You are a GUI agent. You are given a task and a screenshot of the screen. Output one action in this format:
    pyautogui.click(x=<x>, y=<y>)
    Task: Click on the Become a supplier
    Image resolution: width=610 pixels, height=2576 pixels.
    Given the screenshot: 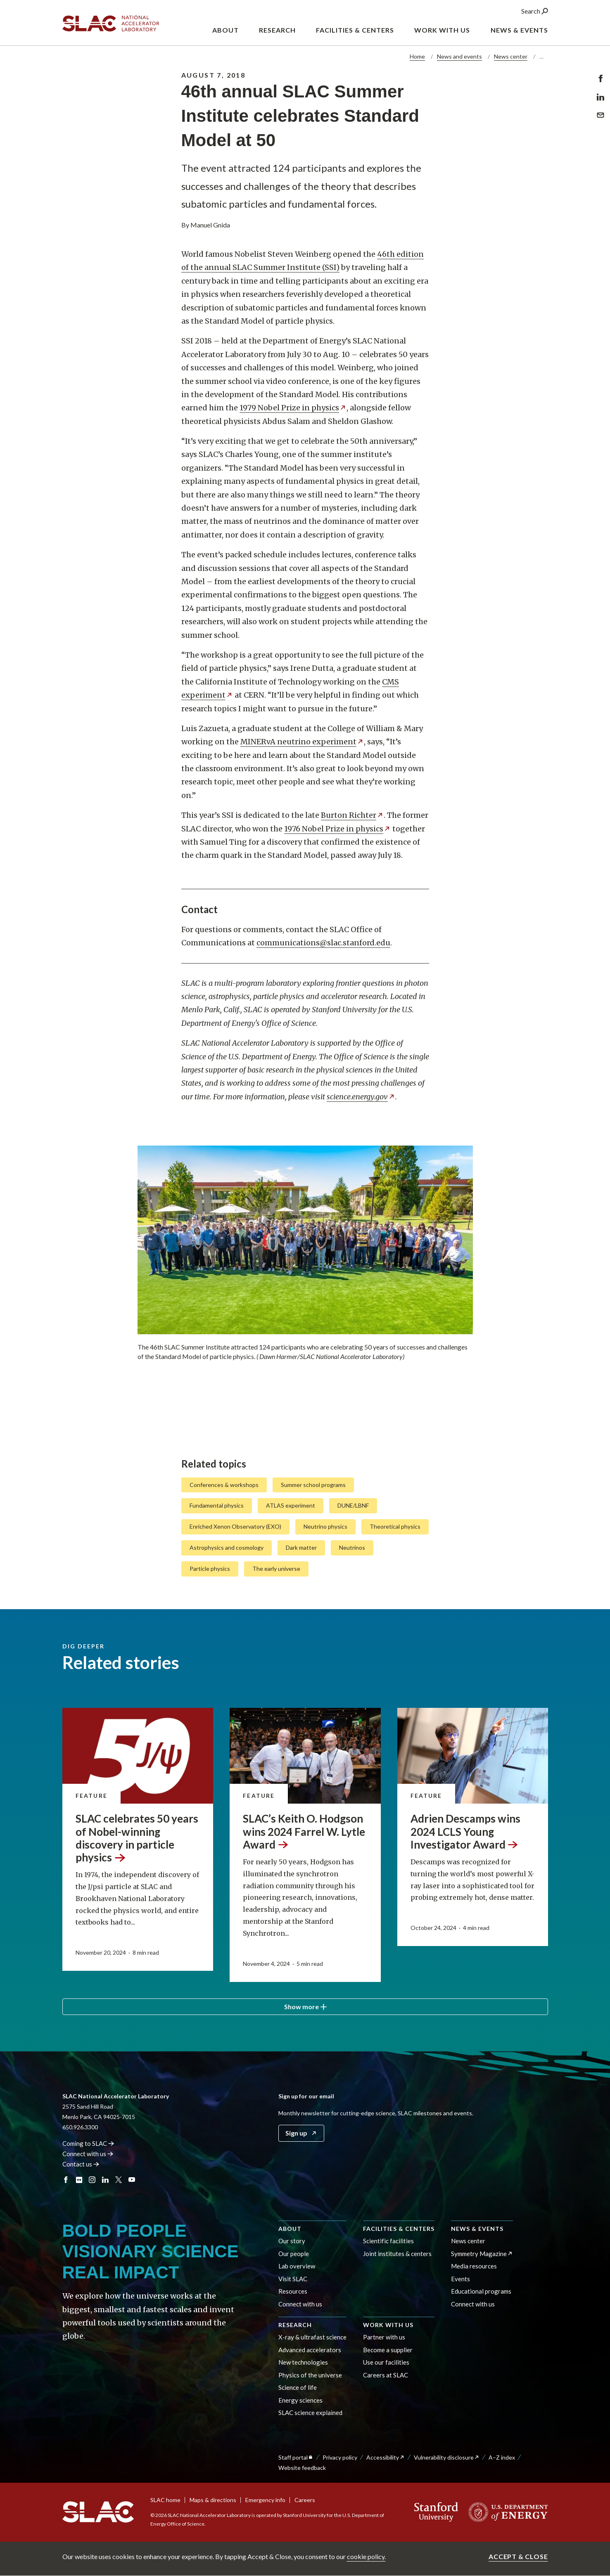 What is the action you would take?
    pyautogui.click(x=388, y=2349)
    